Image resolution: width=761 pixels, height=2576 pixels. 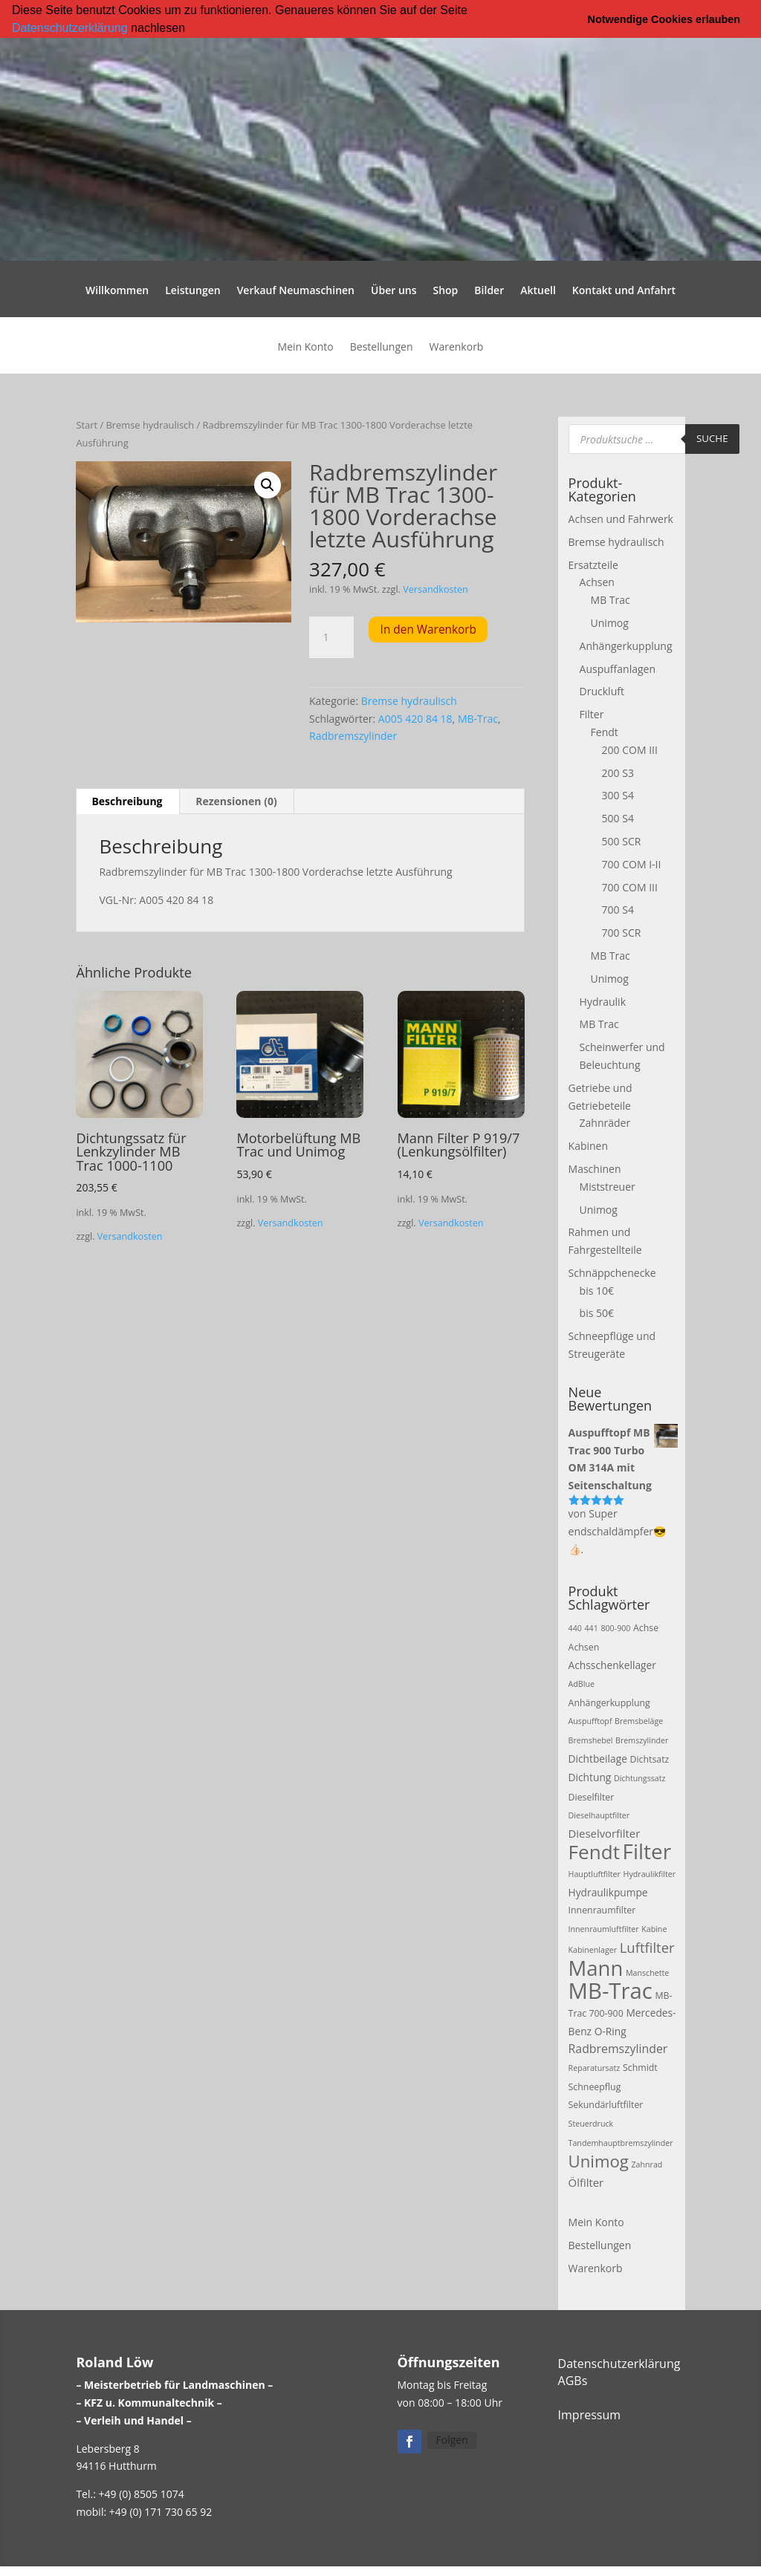 What do you see at coordinates (595, 1168) in the screenshot?
I see `Maschinen` at bounding box center [595, 1168].